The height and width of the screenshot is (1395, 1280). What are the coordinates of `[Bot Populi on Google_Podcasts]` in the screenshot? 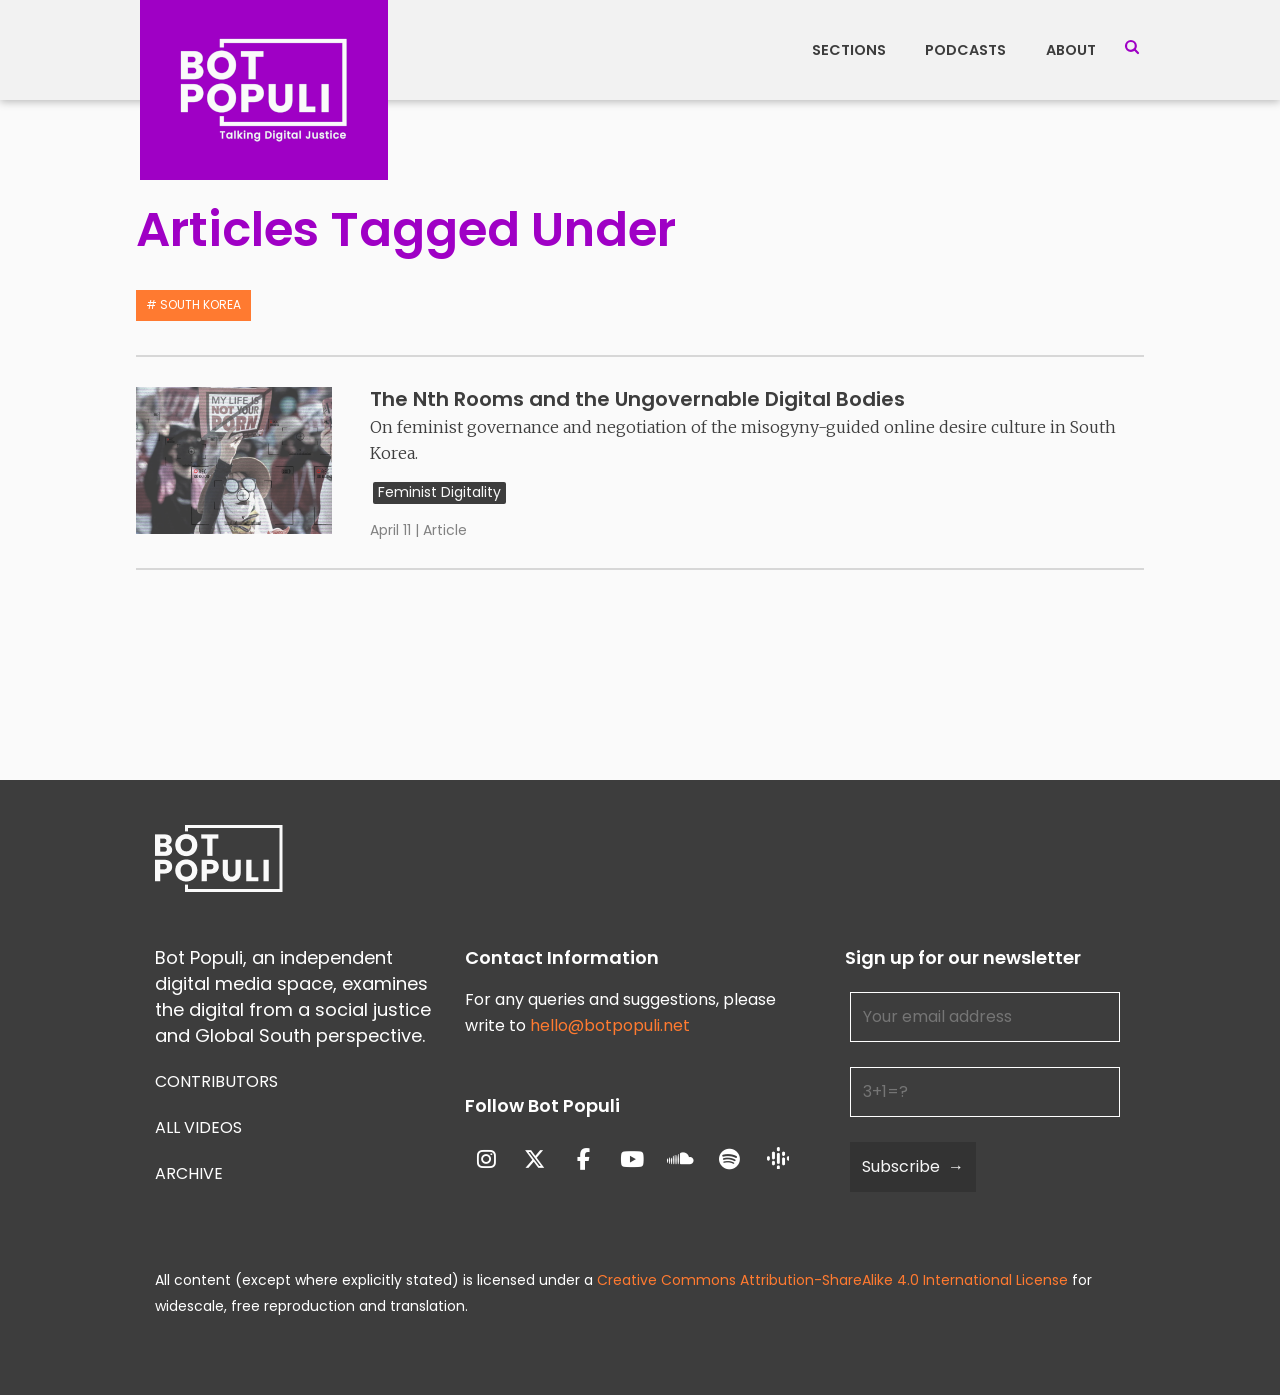 It's located at (778, 1160).